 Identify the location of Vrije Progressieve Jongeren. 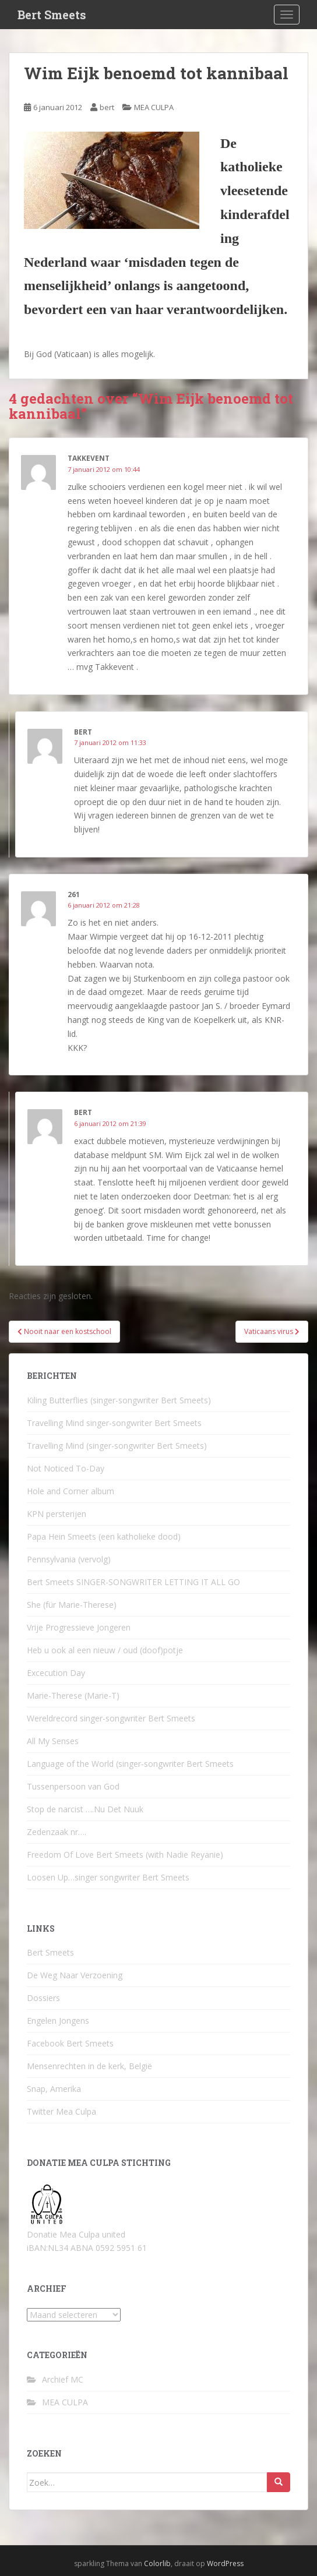
(79, 1627).